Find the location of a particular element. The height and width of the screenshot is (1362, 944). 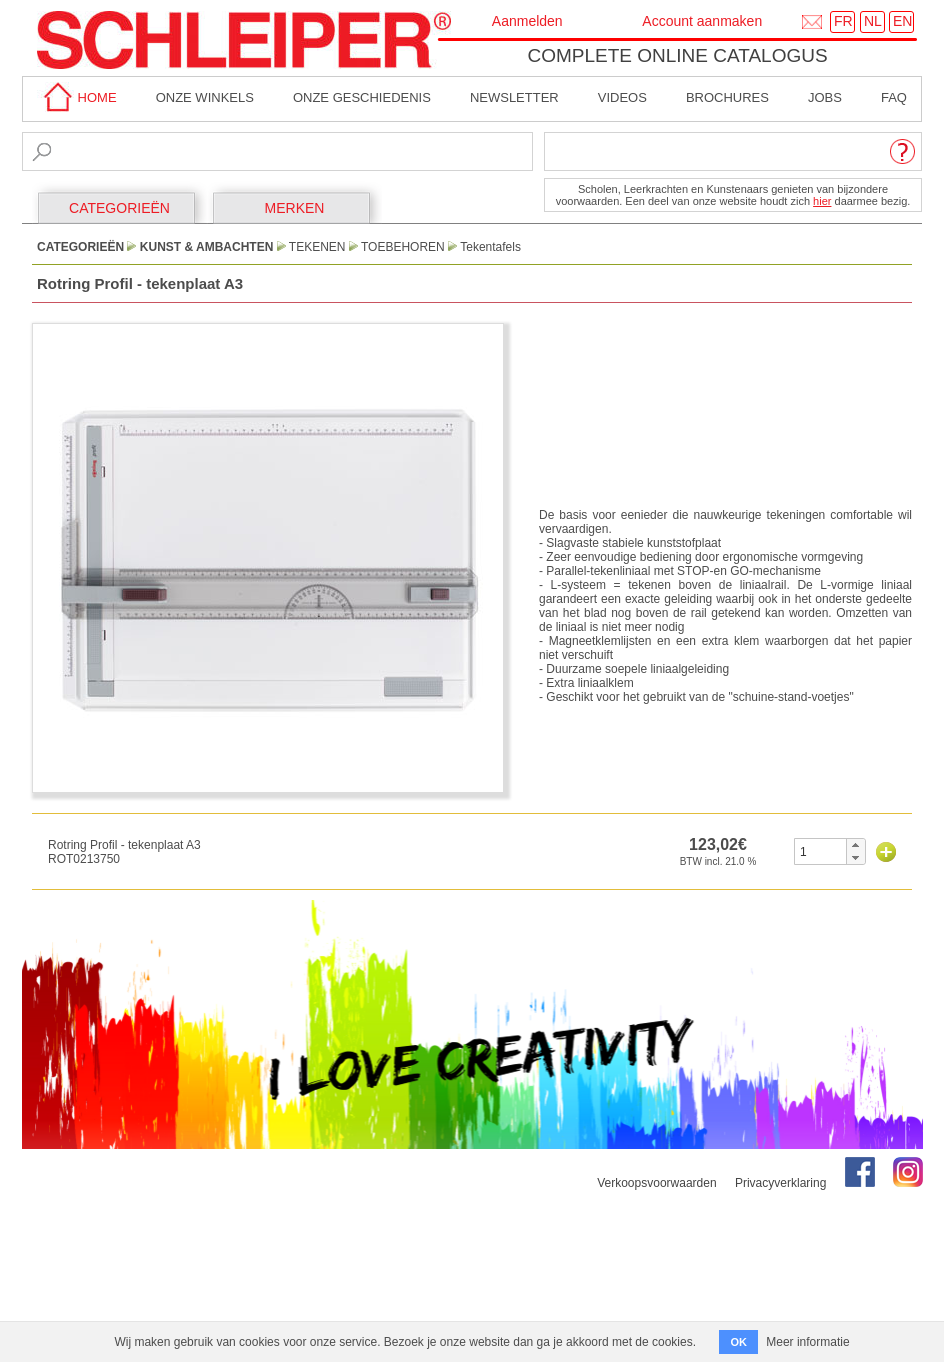

Tekenen is located at coordinates (317, 247).